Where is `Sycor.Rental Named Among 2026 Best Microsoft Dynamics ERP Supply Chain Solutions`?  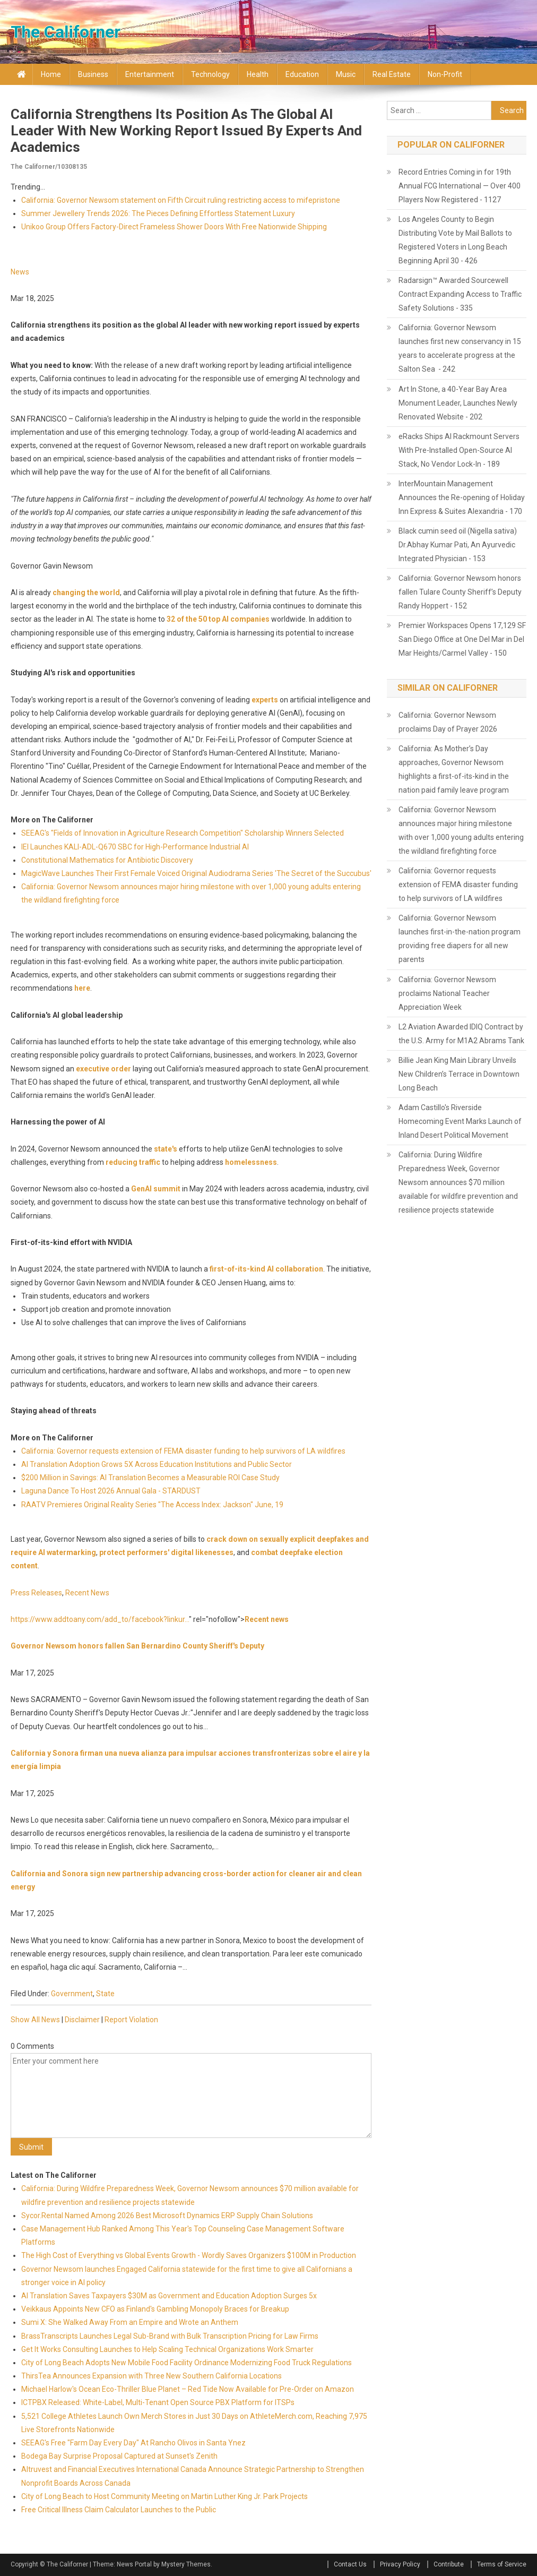
Sycor.Rental Named Among 2026 Best Microsoft Dynamics ERP Supply Chain Solutions is located at coordinates (167, 2215).